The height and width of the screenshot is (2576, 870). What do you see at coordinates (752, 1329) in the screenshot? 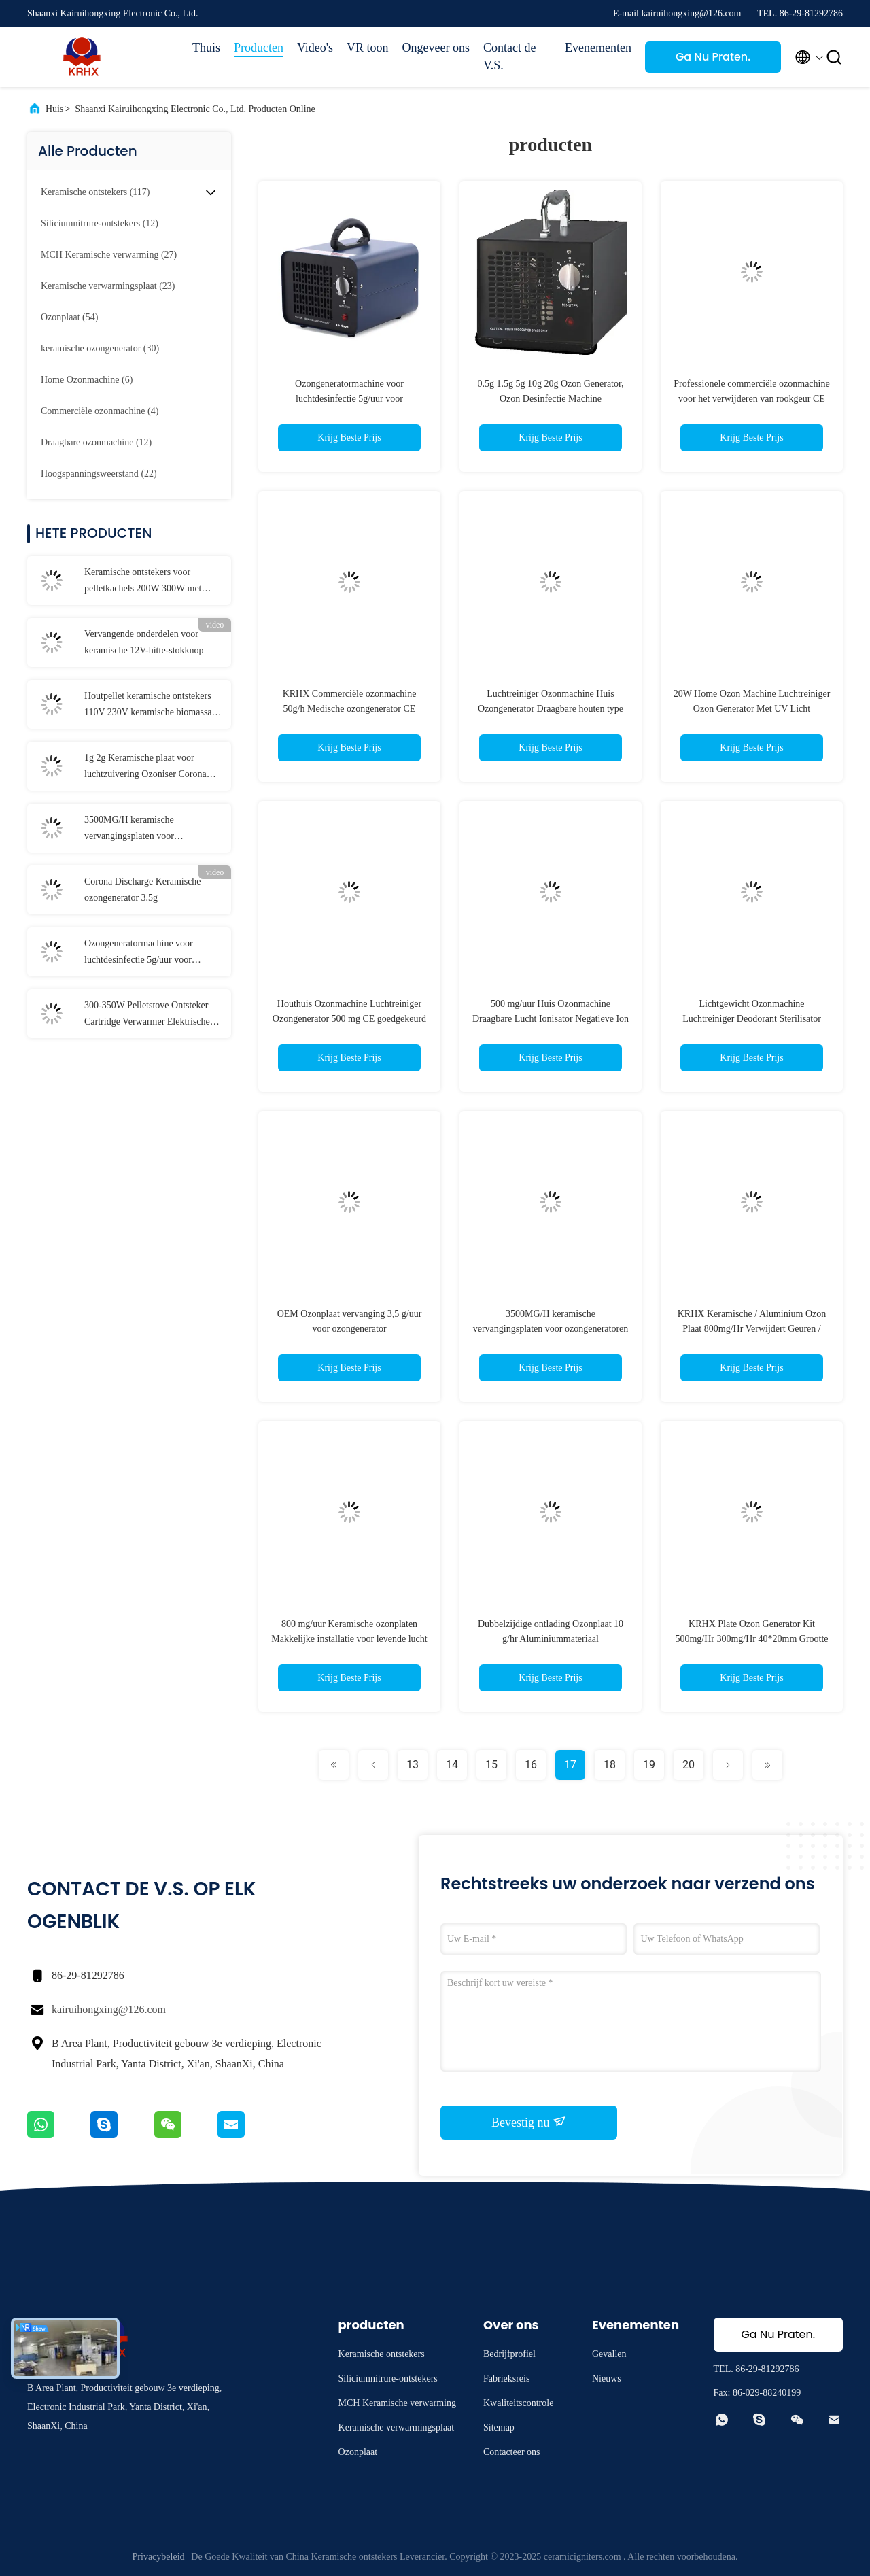
I see `KRHX Keramische / Aluminium Ozon Plaat 800mg/Hr Verwijdert Geuren / Verfrissende oude lucht` at bounding box center [752, 1329].